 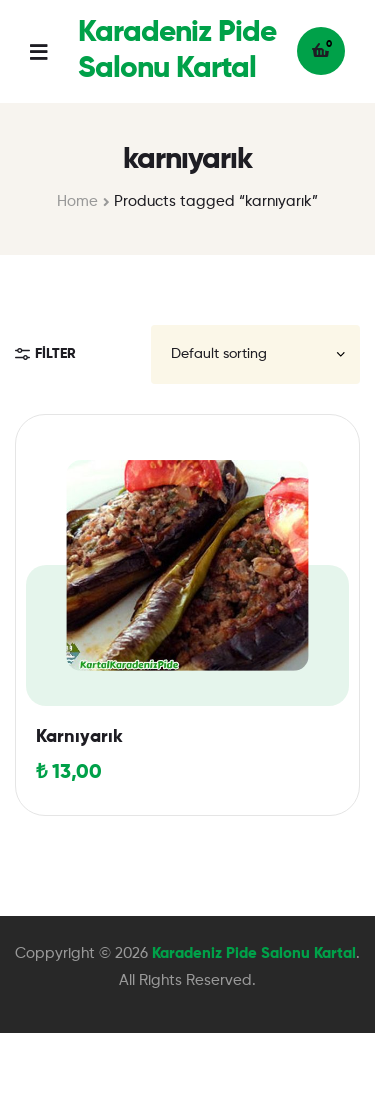 I want to click on Home, so click(x=77, y=201).